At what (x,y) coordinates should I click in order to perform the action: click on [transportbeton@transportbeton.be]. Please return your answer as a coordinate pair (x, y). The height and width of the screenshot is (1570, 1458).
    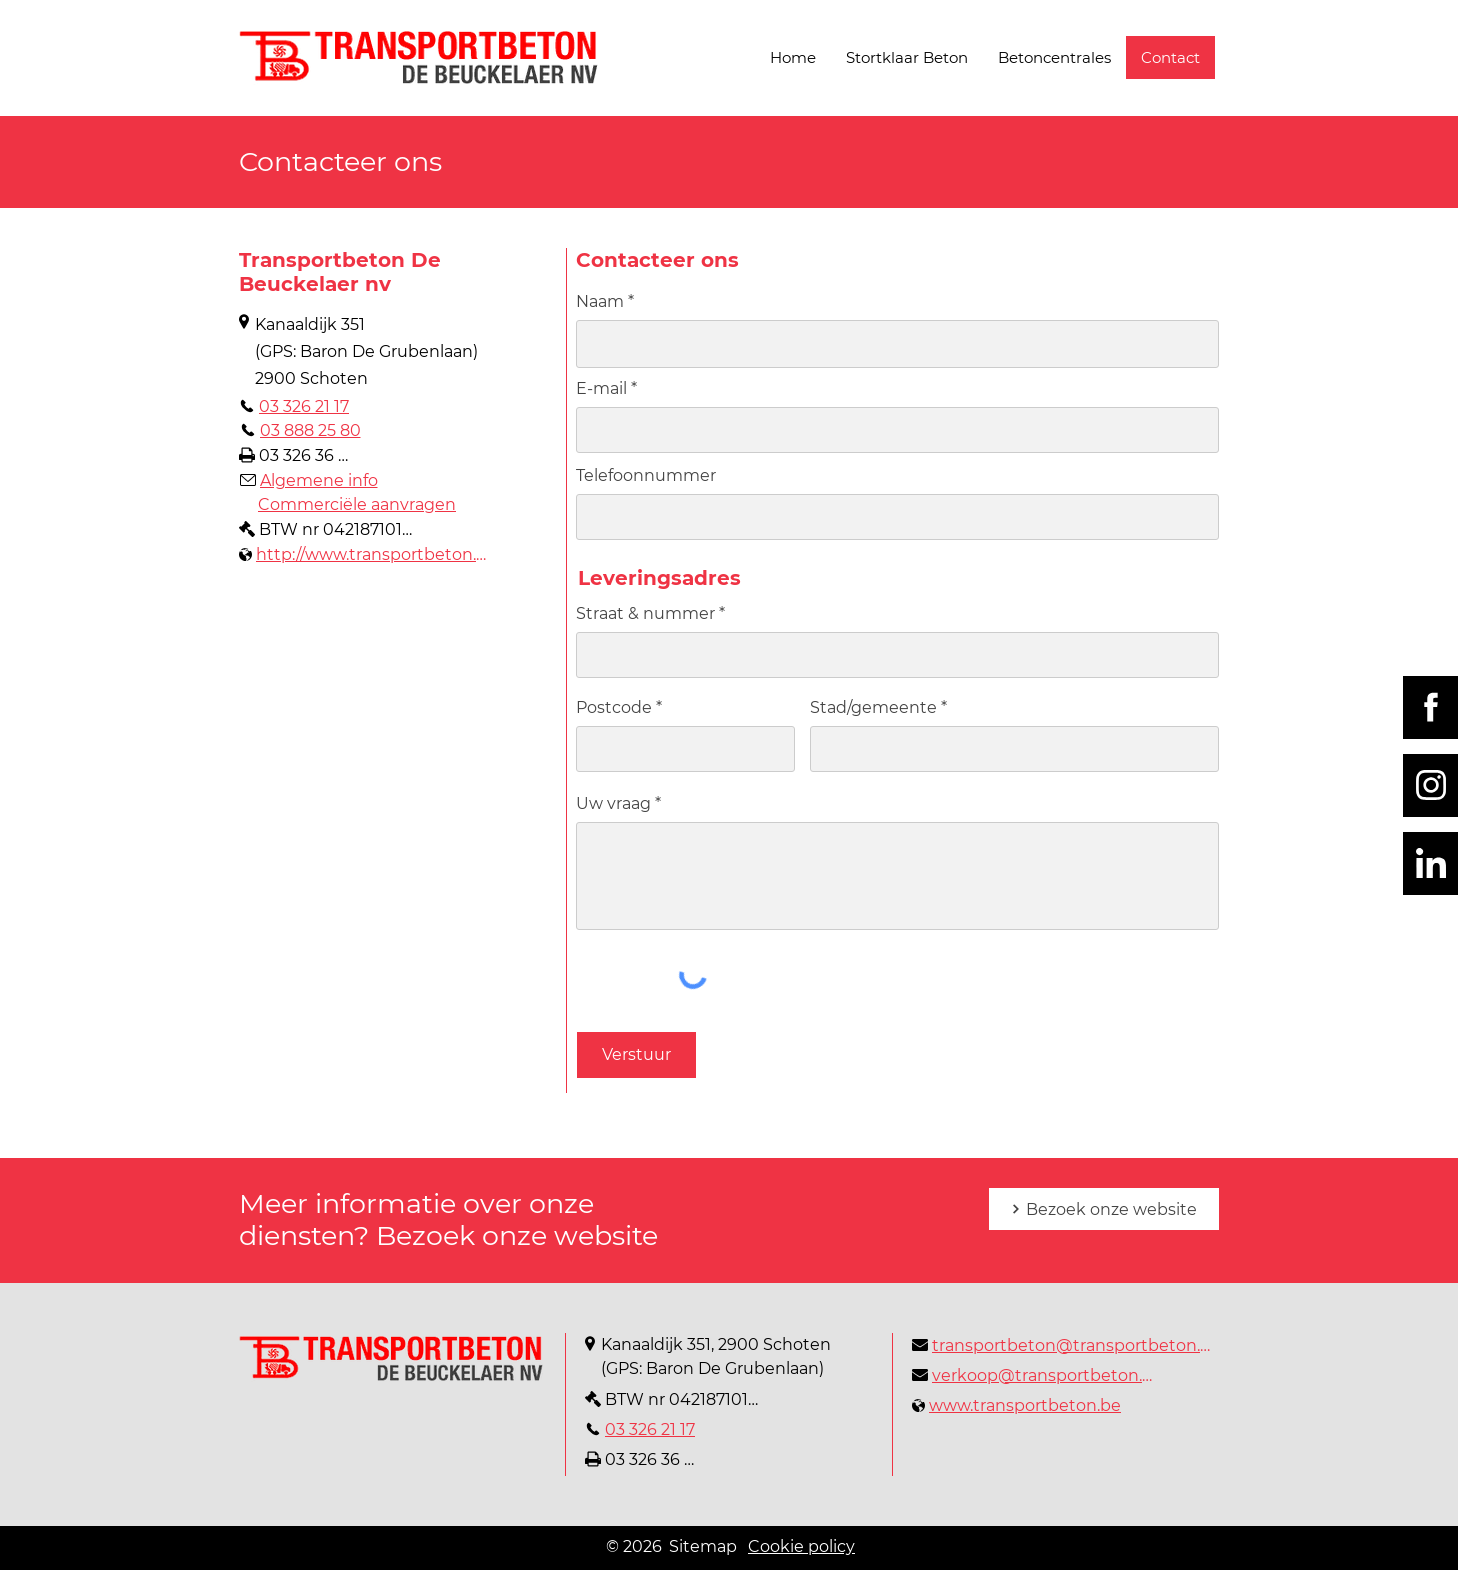
    Looking at the image, I should click on (1065, 1345).